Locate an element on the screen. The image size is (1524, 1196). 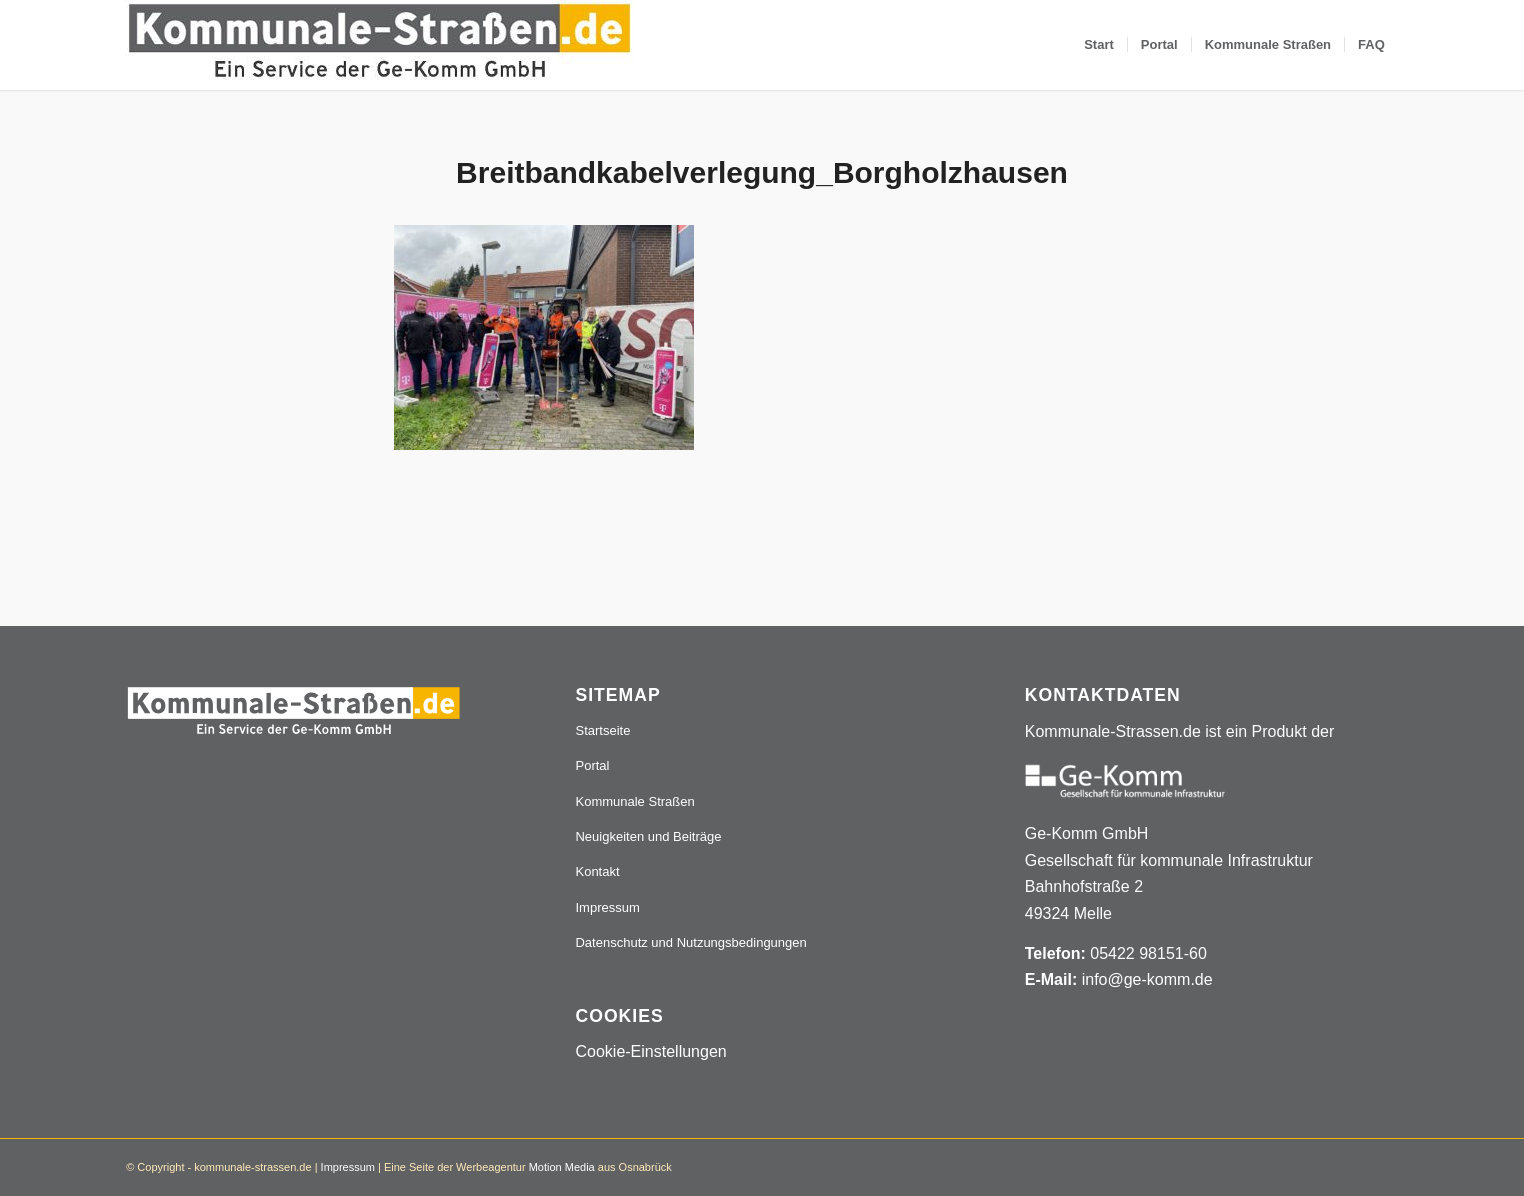
Datenschutz und Nutzungsbedingungen is located at coordinates (690, 942).